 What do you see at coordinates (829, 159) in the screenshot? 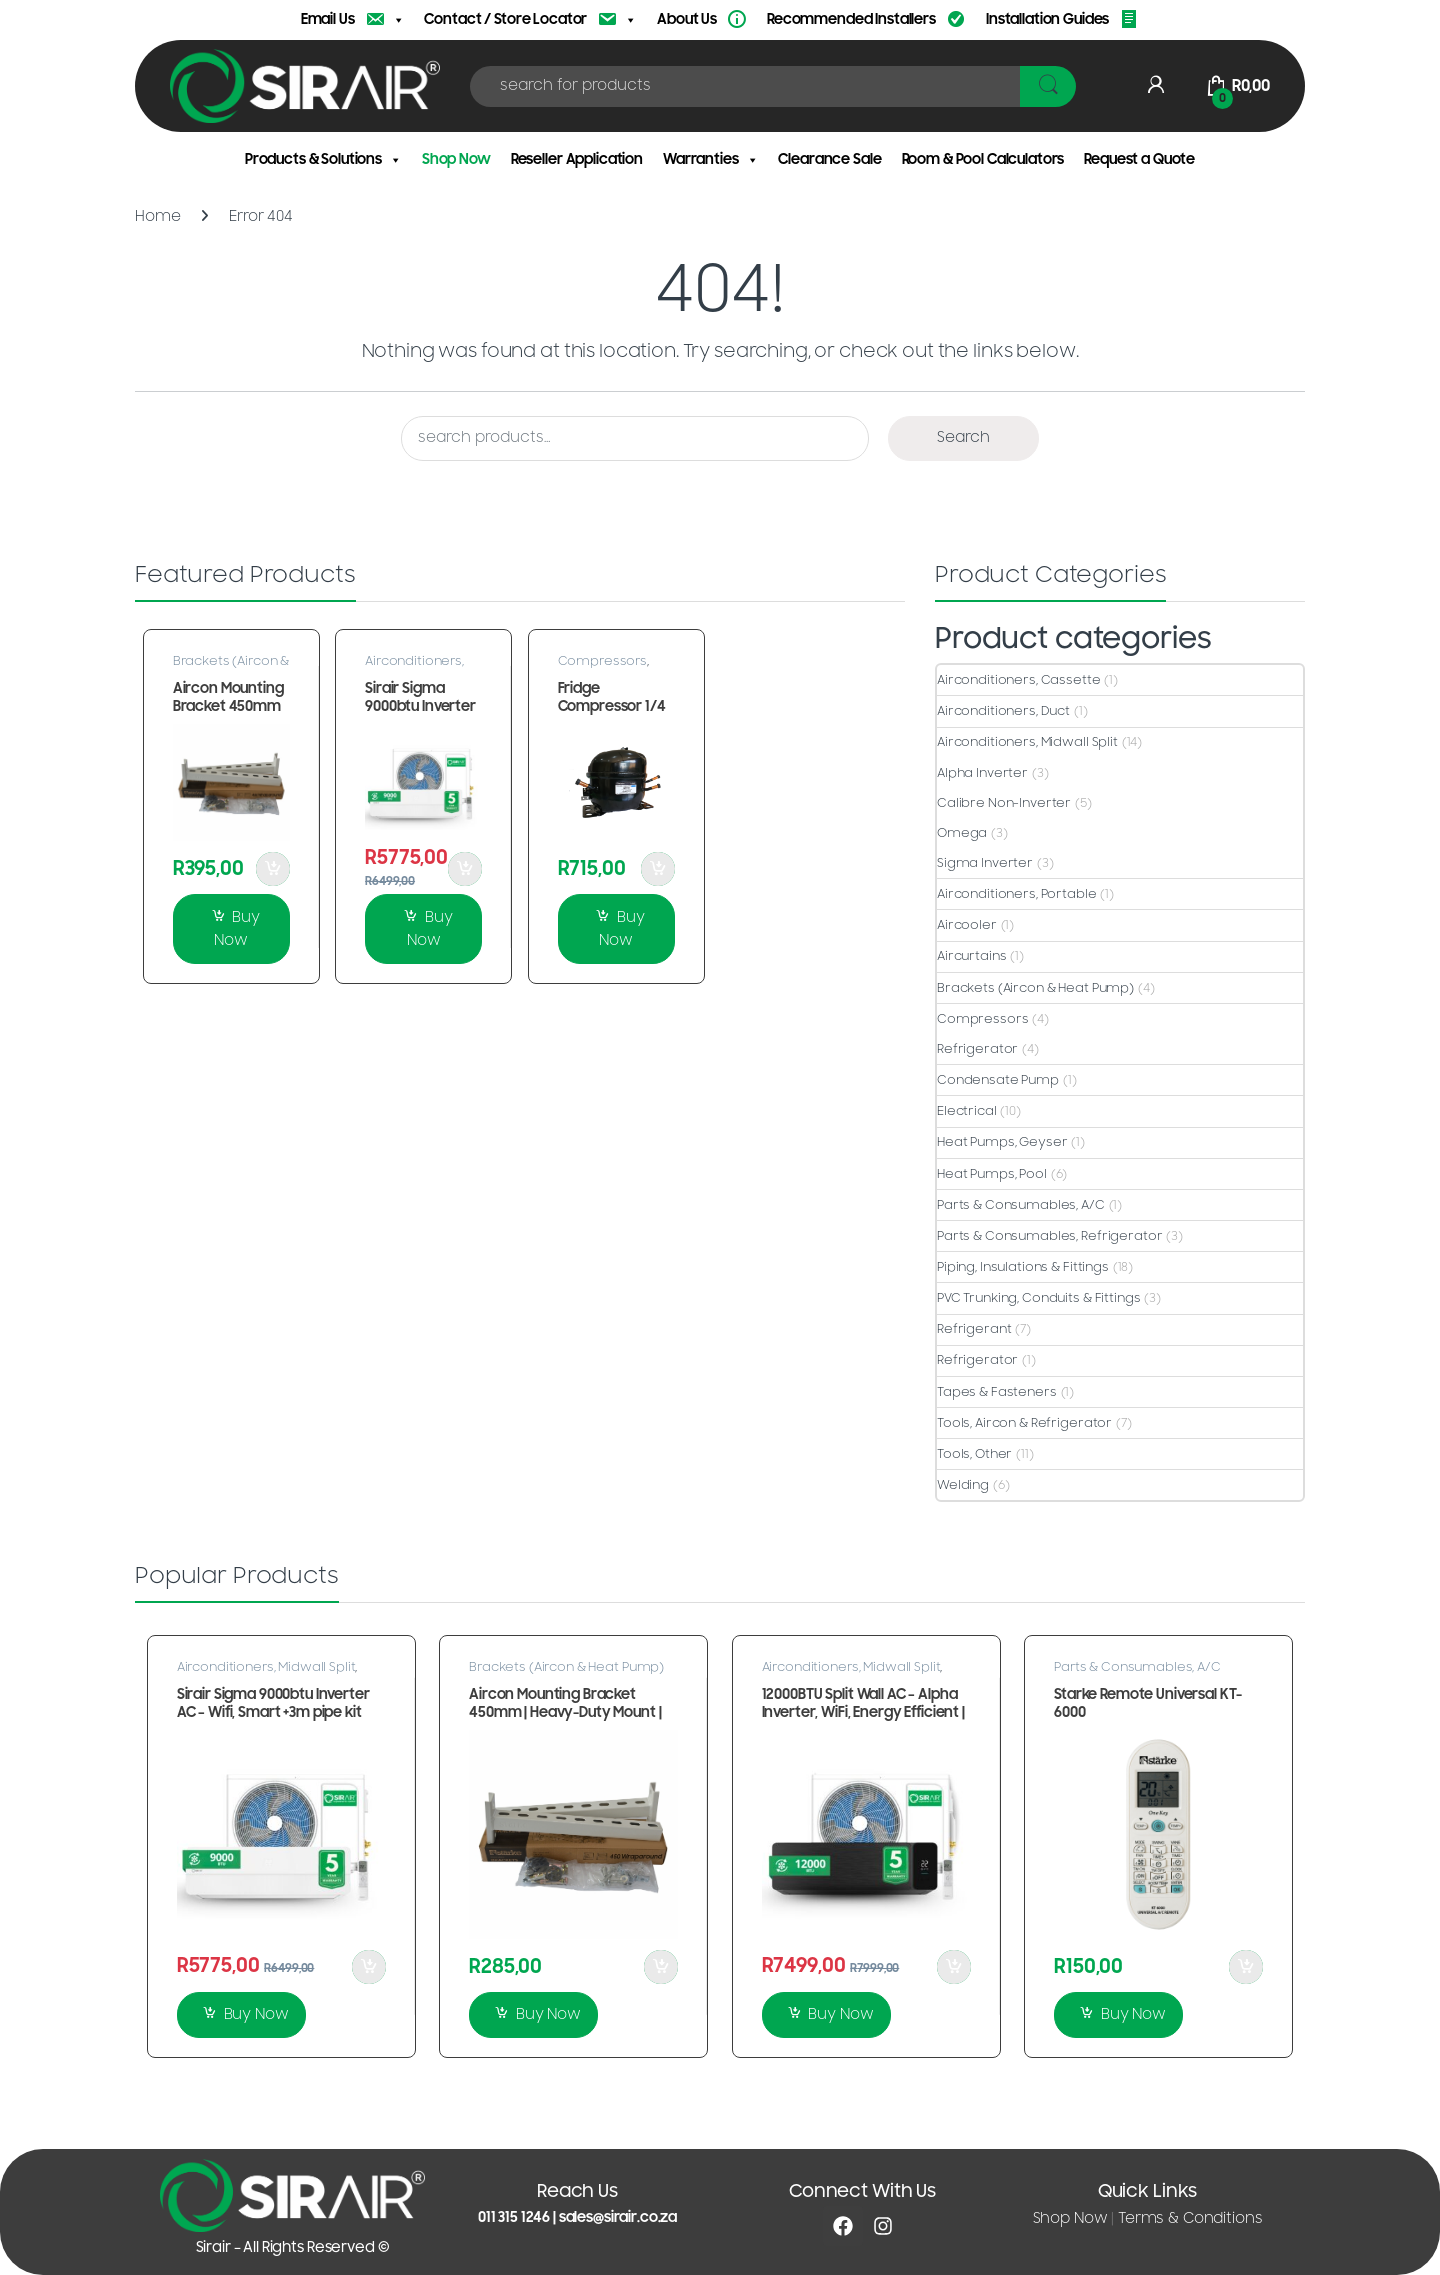
I see `Clearance Sale` at bounding box center [829, 159].